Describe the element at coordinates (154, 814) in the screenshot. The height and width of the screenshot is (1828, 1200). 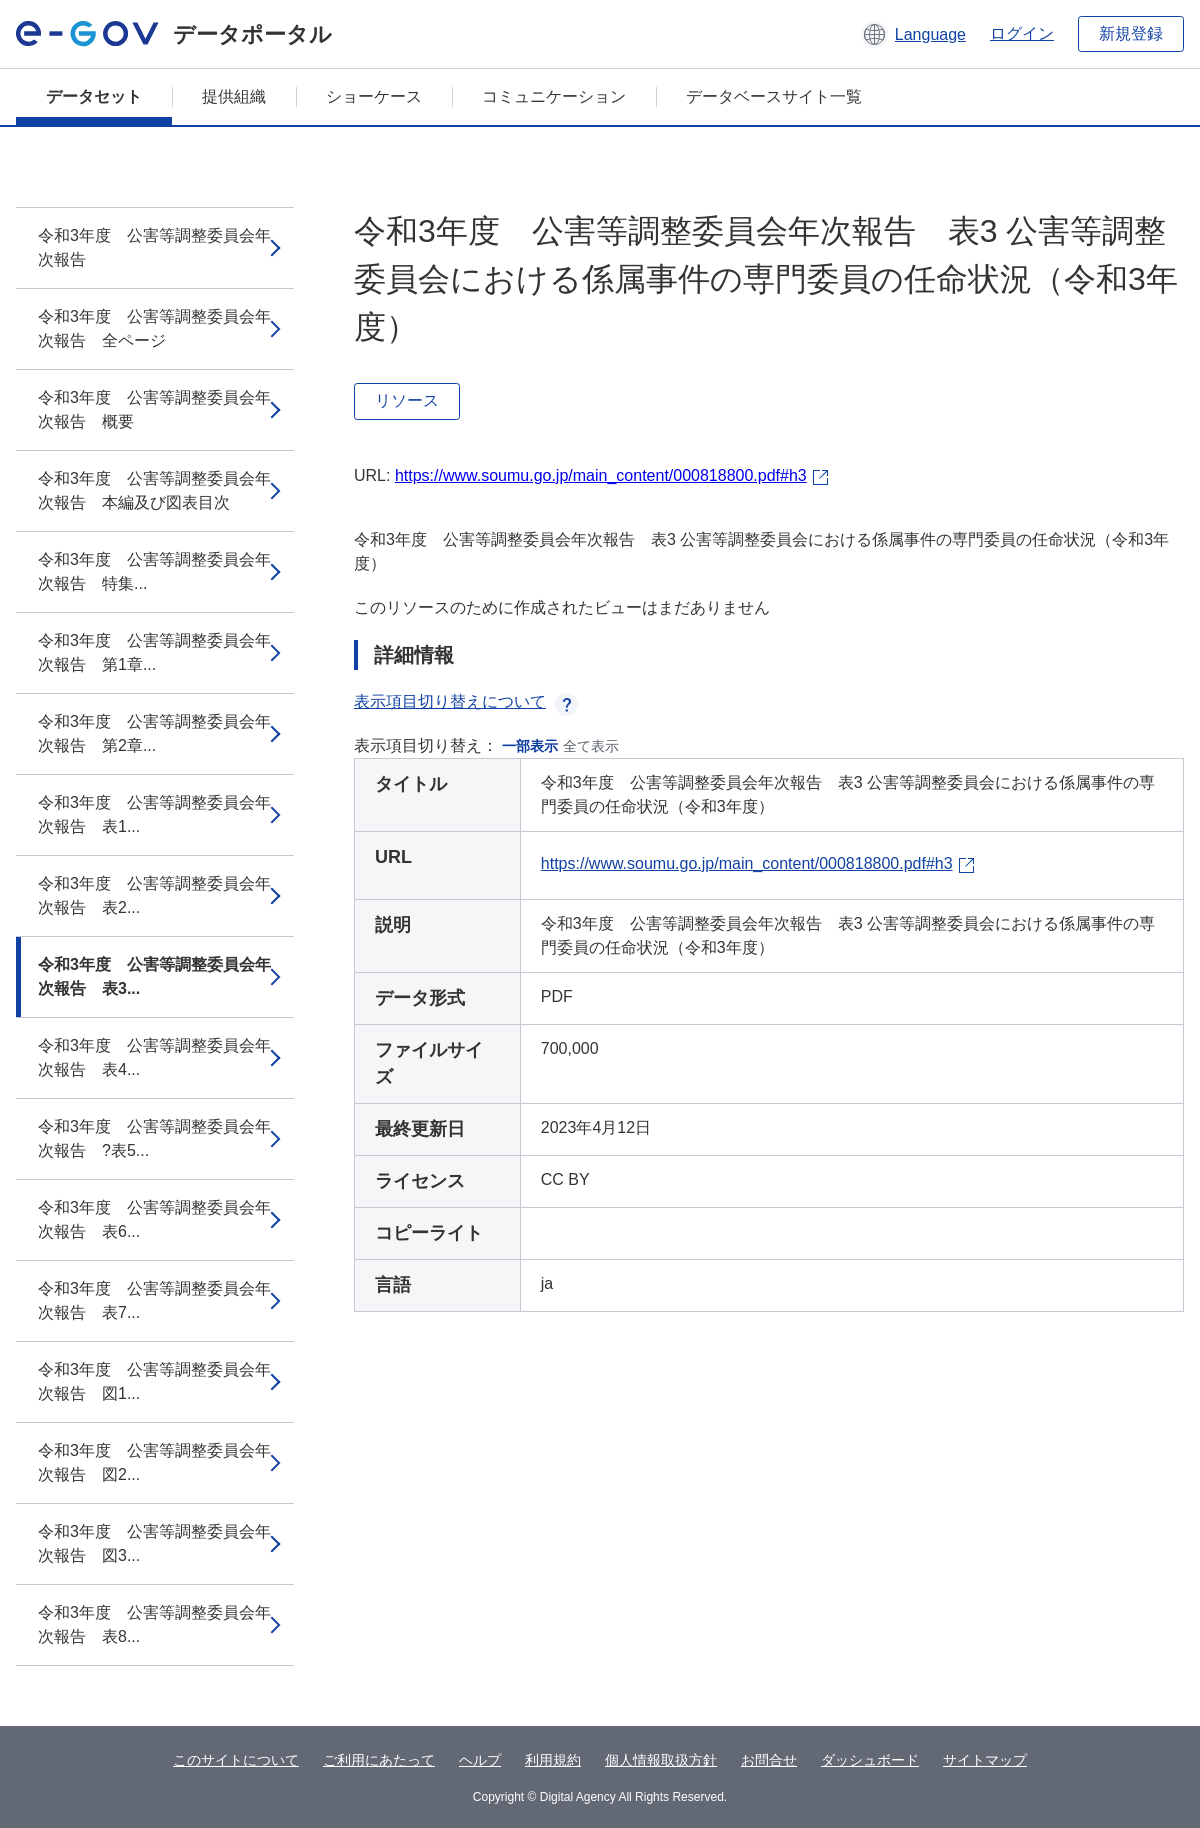
I see `令和3年度 公害等調整委員会年次報告 表1...` at that location.